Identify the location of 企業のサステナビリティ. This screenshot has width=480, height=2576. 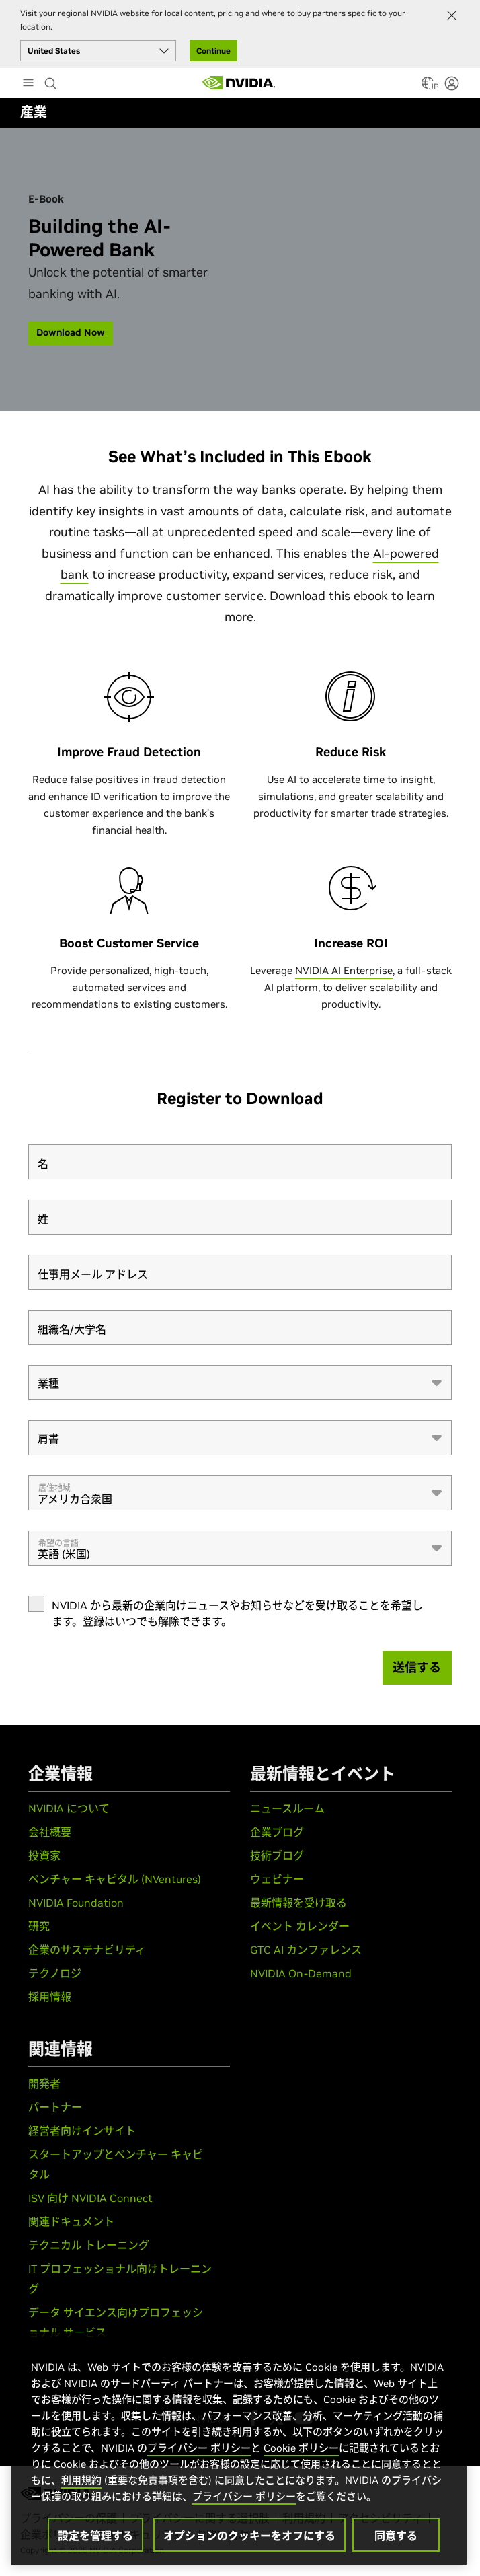
(87, 1949).